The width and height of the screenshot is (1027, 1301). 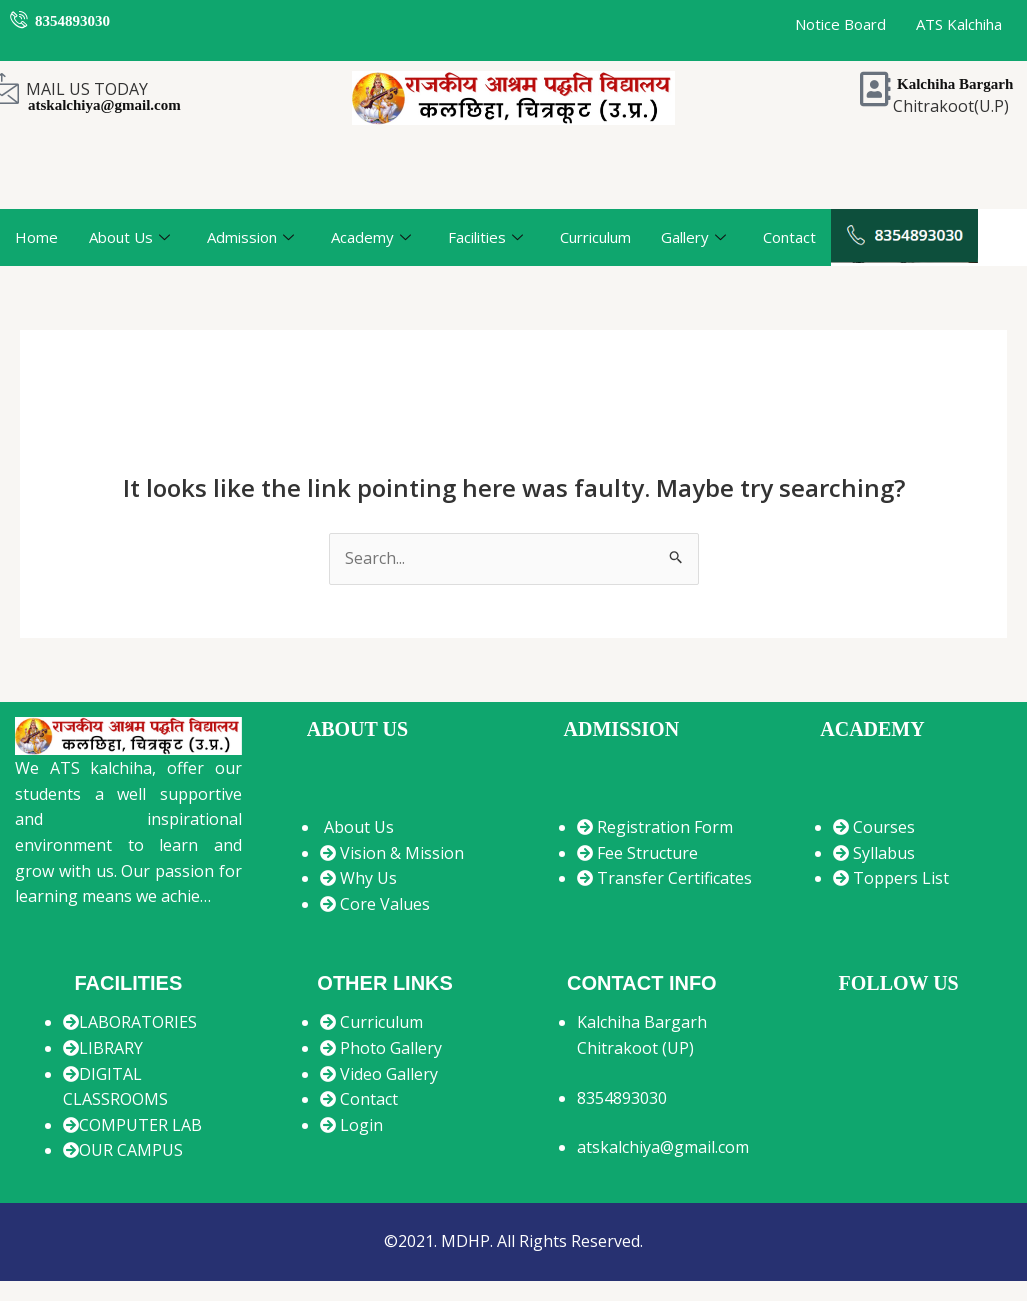 What do you see at coordinates (371, 238) in the screenshot?
I see `Academy [button]` at bounding box center [371, 238].